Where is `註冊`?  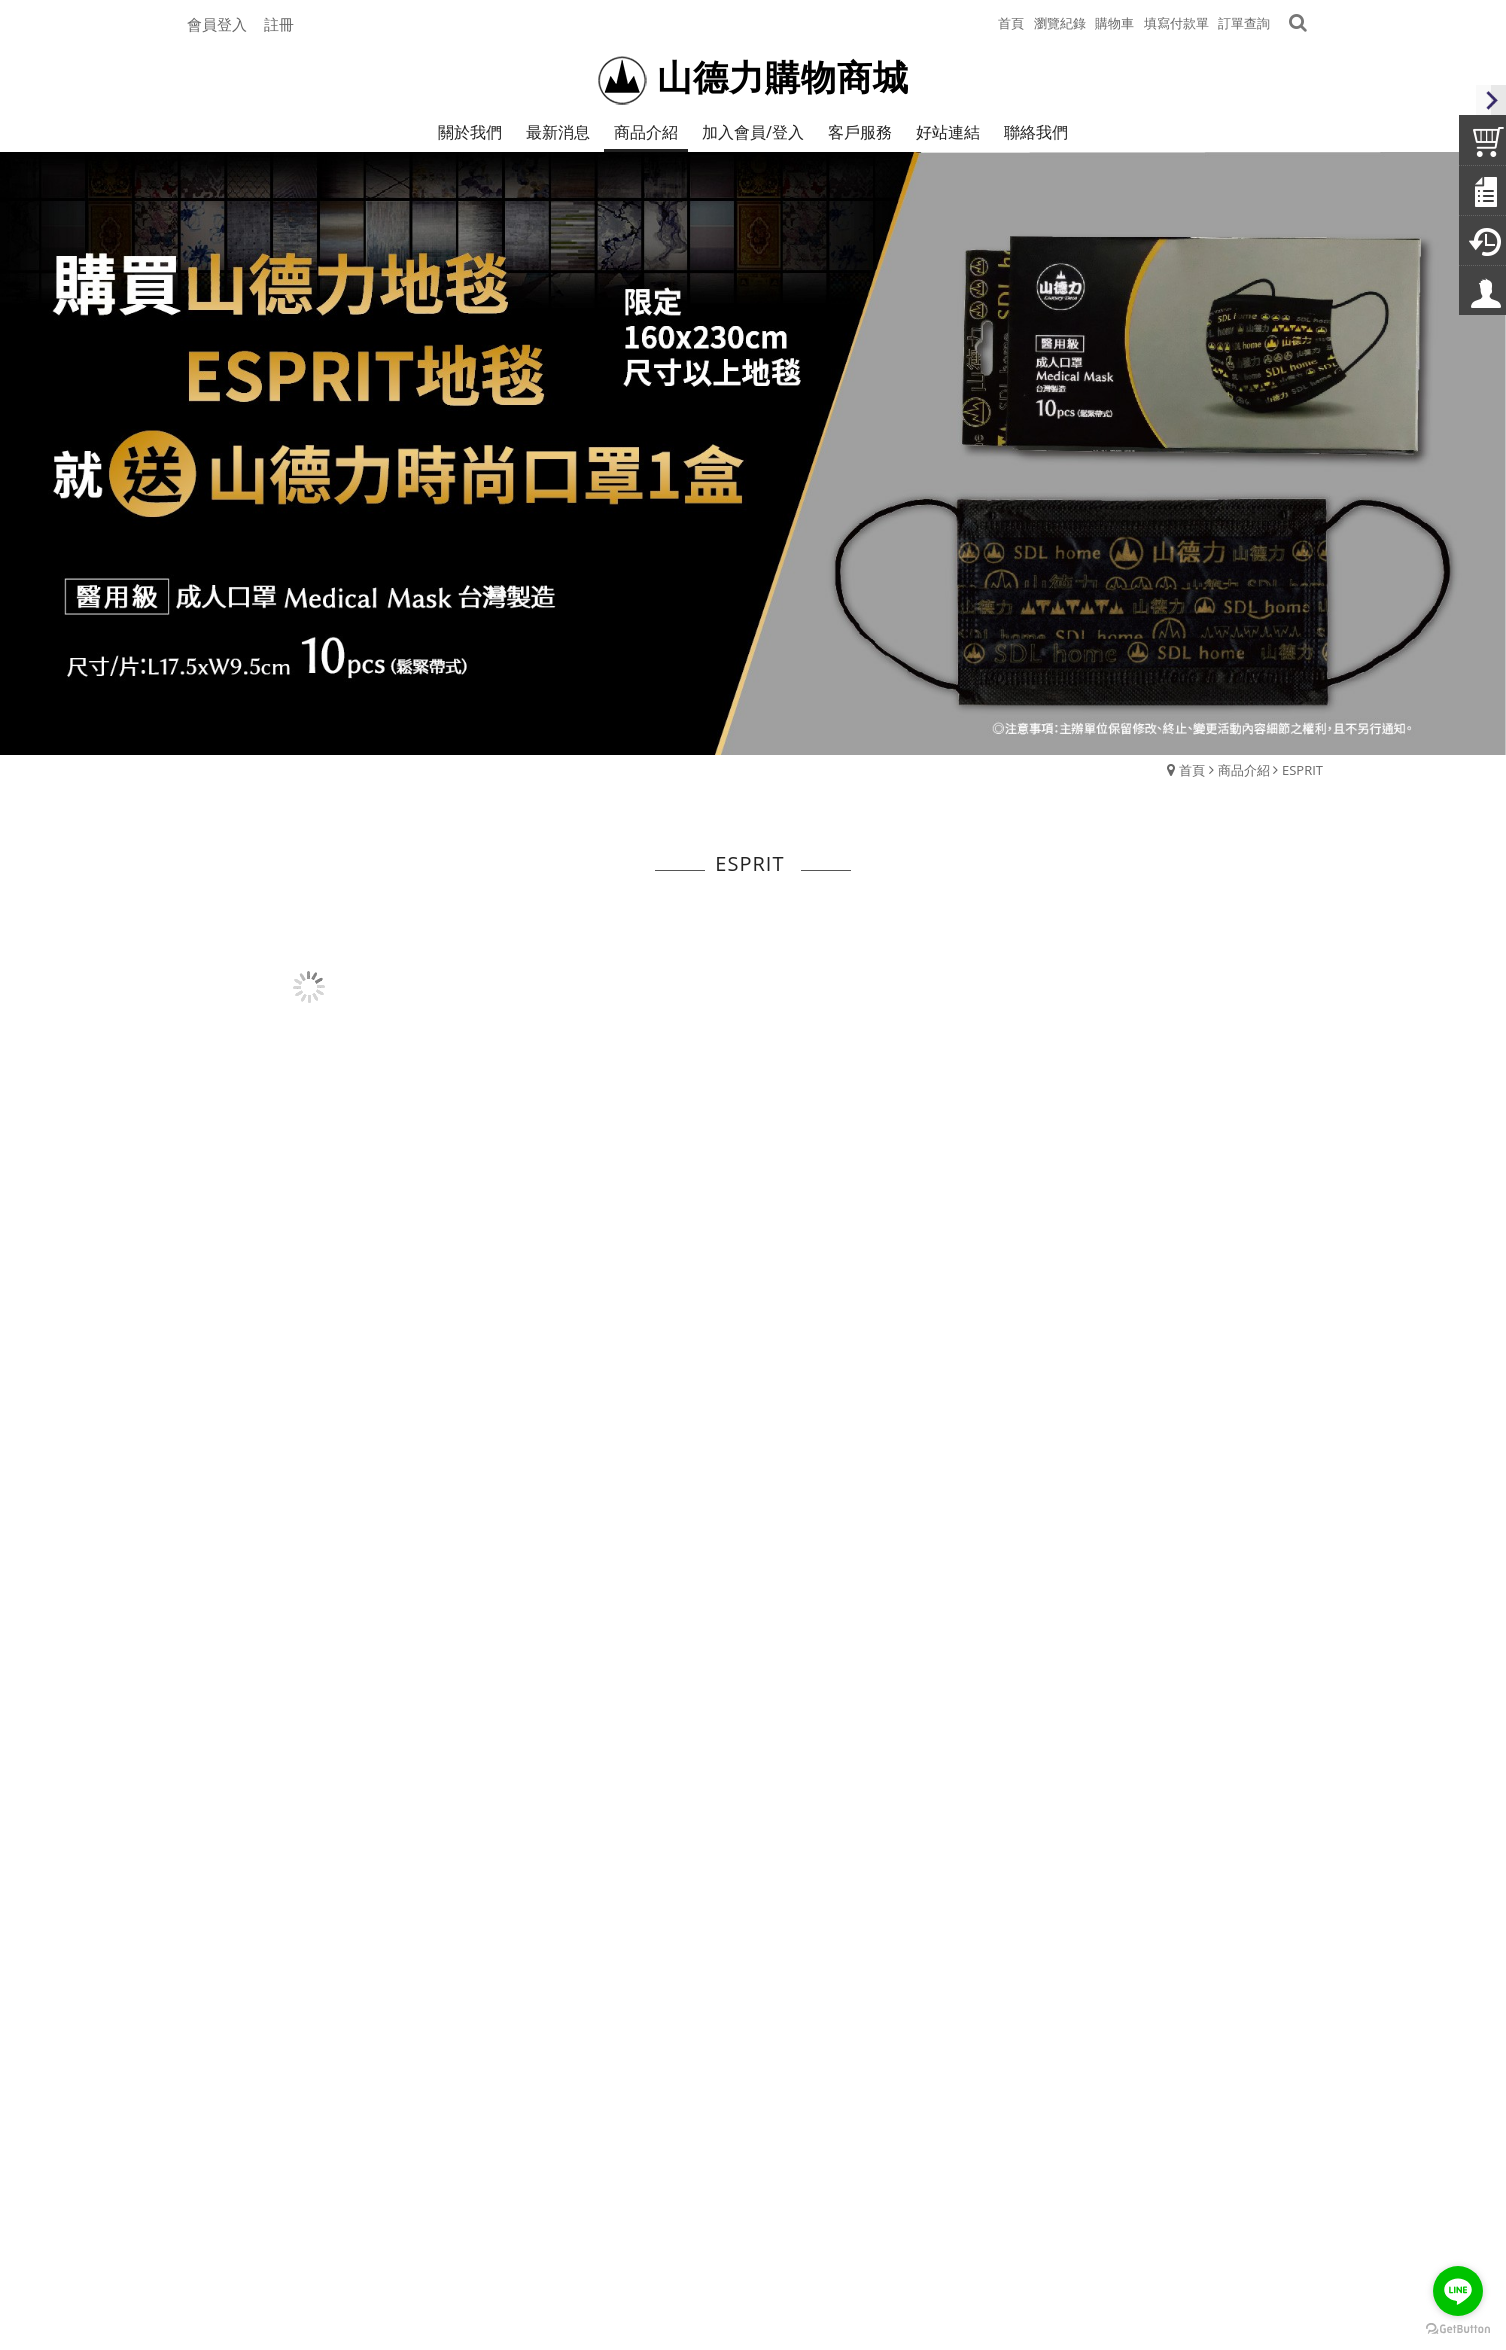 註冊 is located at coordinates (279, 24).